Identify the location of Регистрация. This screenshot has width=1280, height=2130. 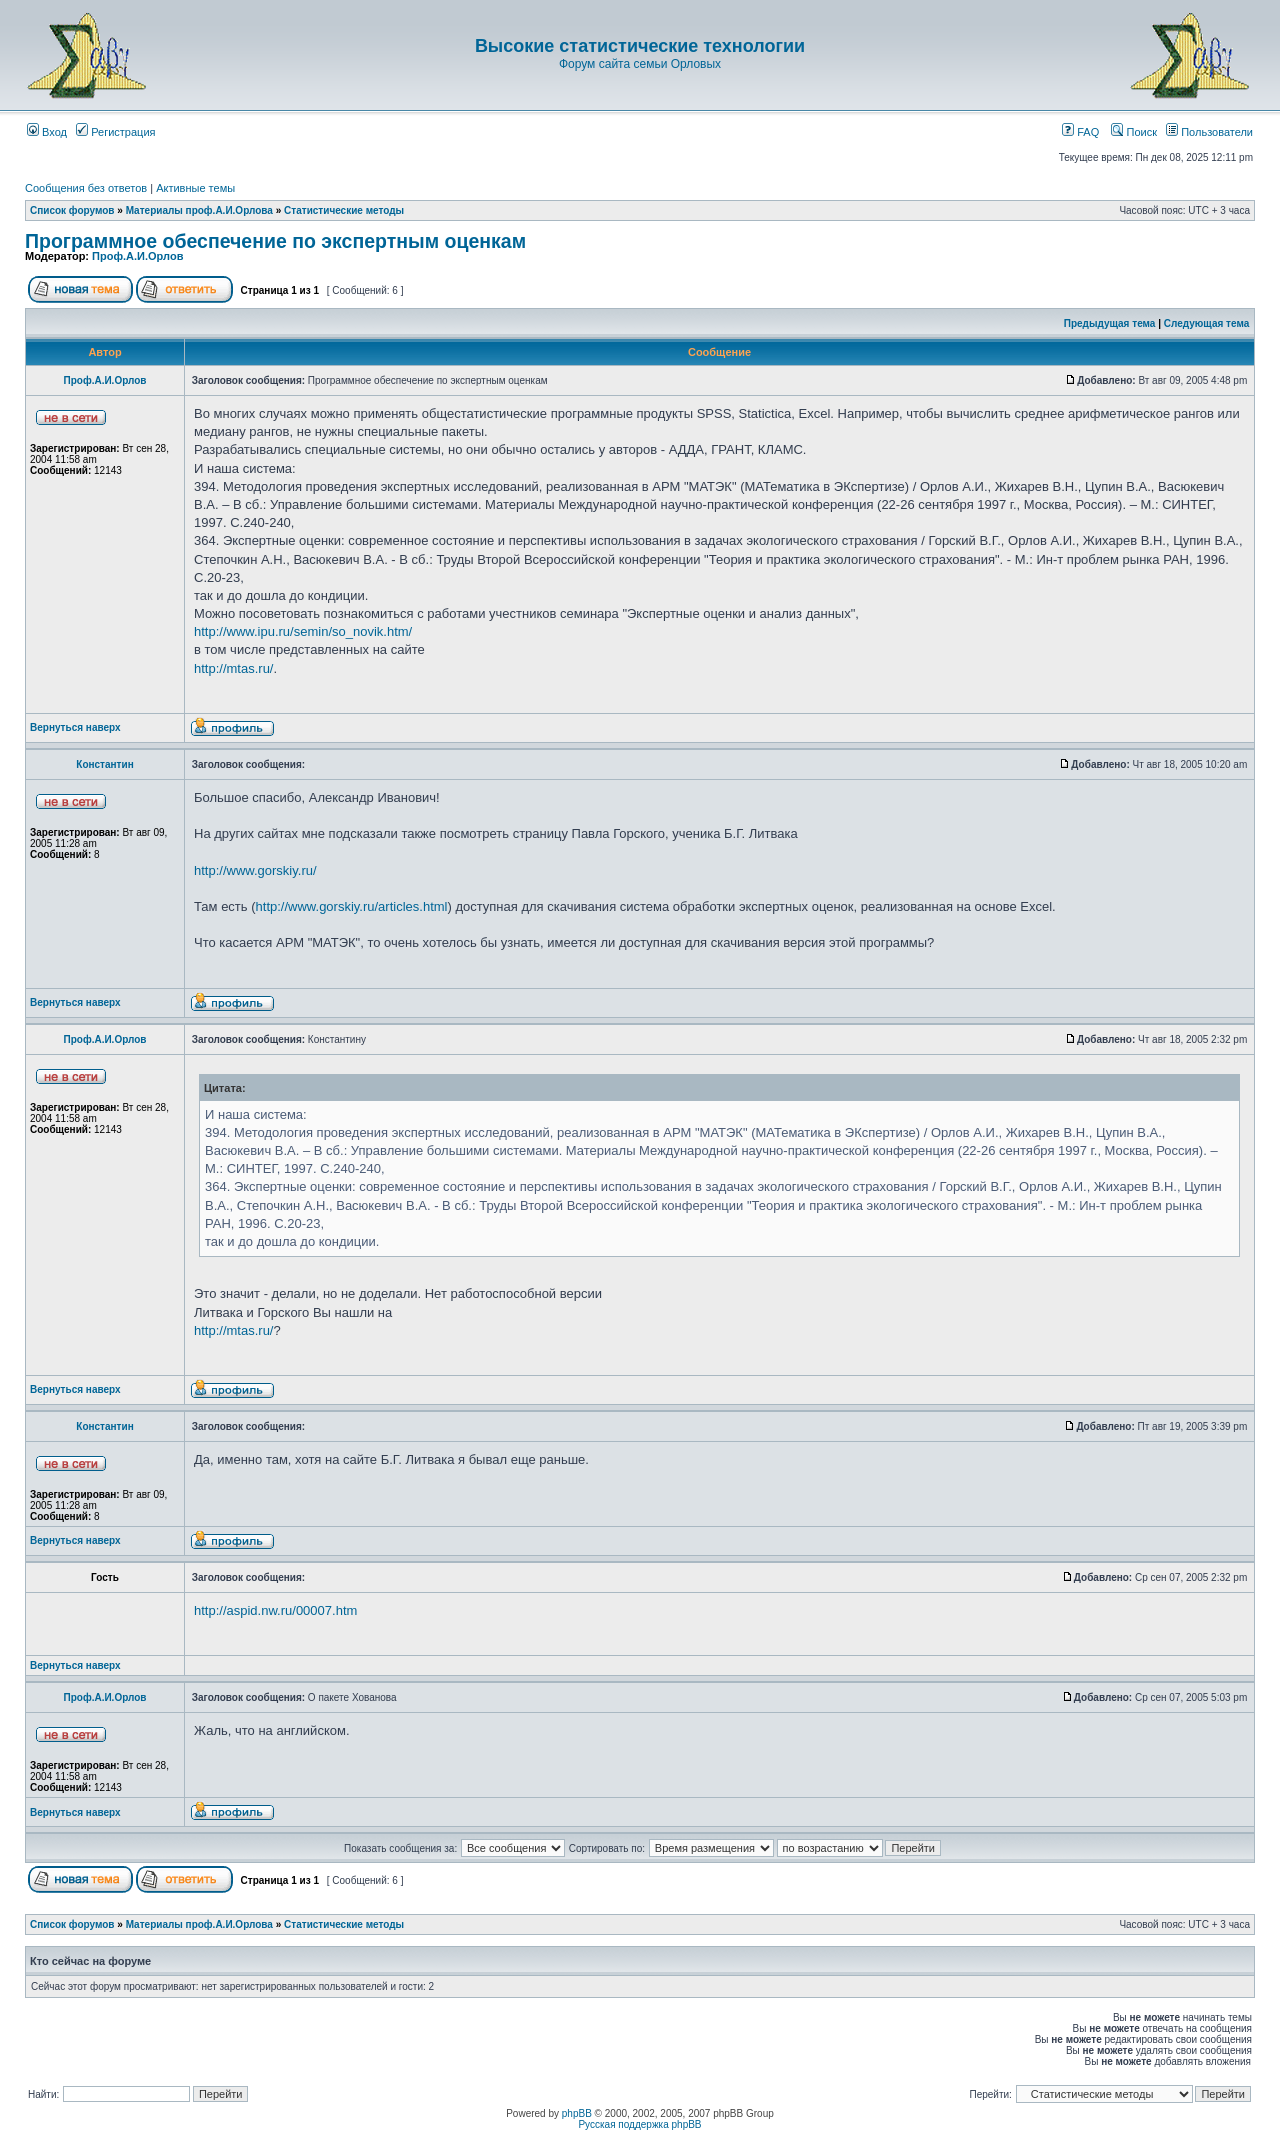
(115, 132).